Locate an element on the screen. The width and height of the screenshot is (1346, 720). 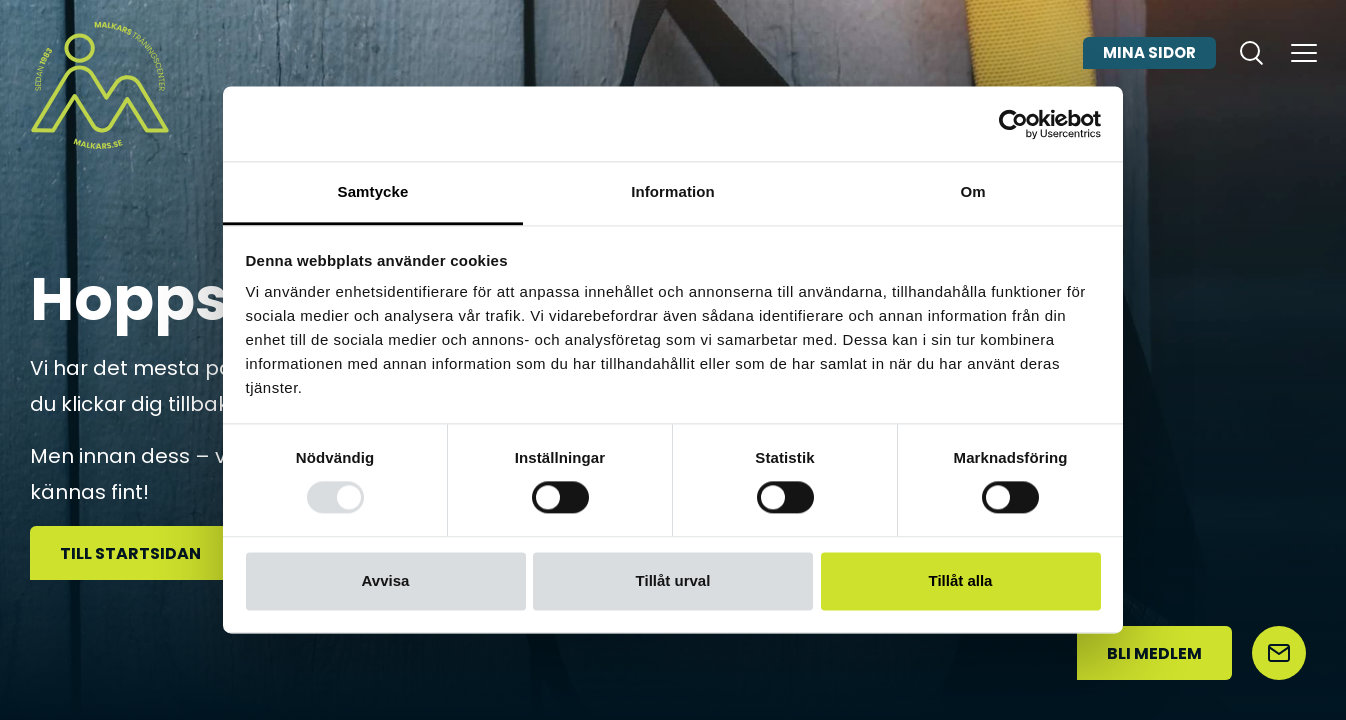
Samtycke [tab] is located at coordinates (373, 191).